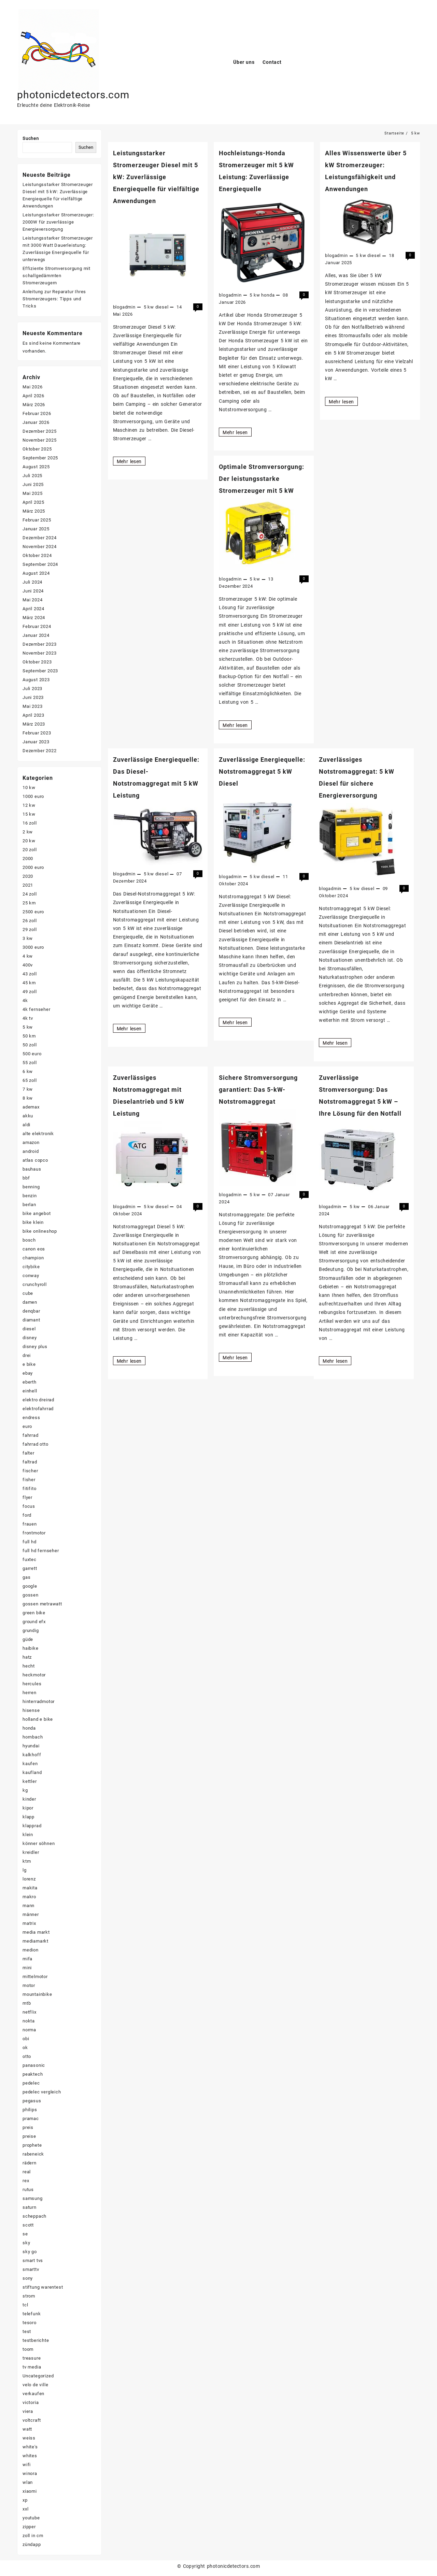 The width and height of the screenshot is (437, 2576). Describe the element at coordinates (28, 1453) in the screenshot. I see `falter` at that location.